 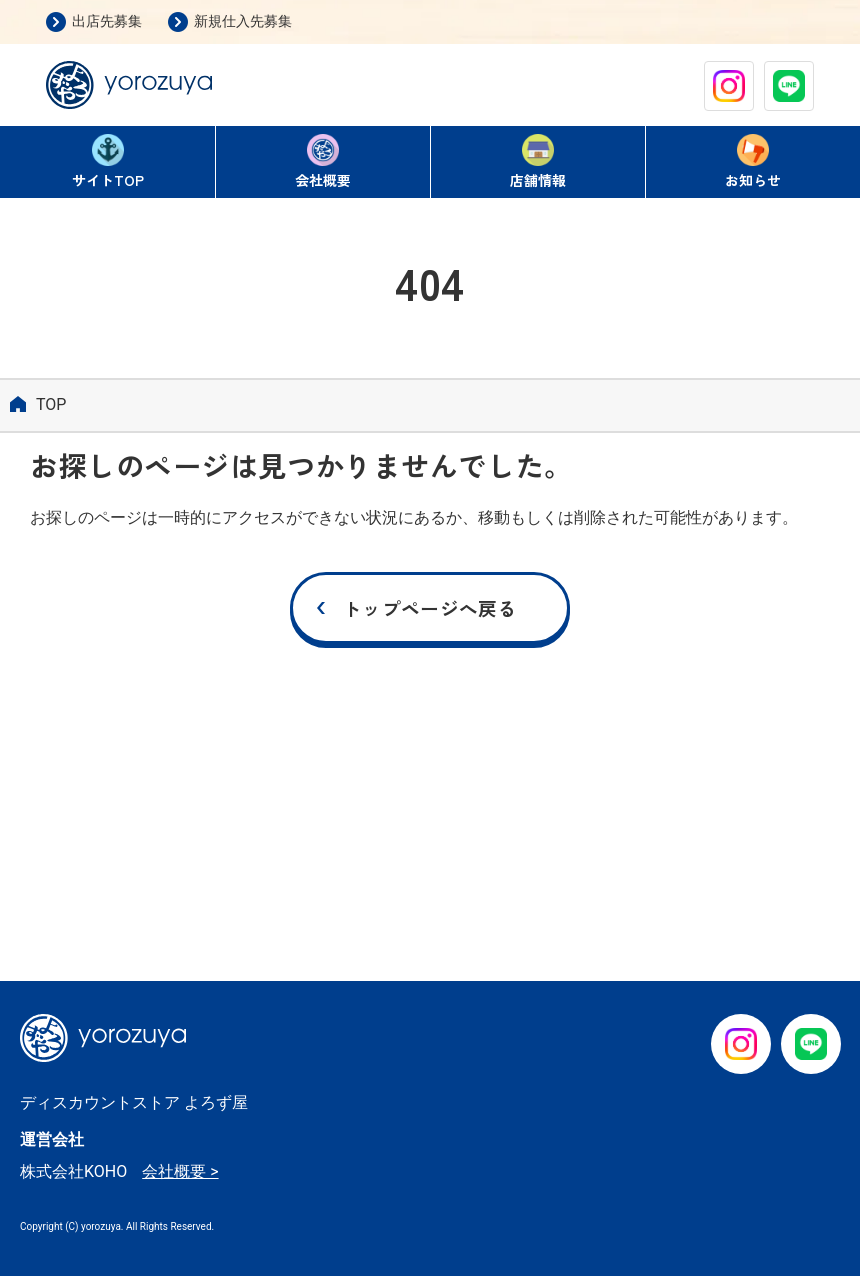 I want to click on 出店先募集, so click(x=107, y=21).